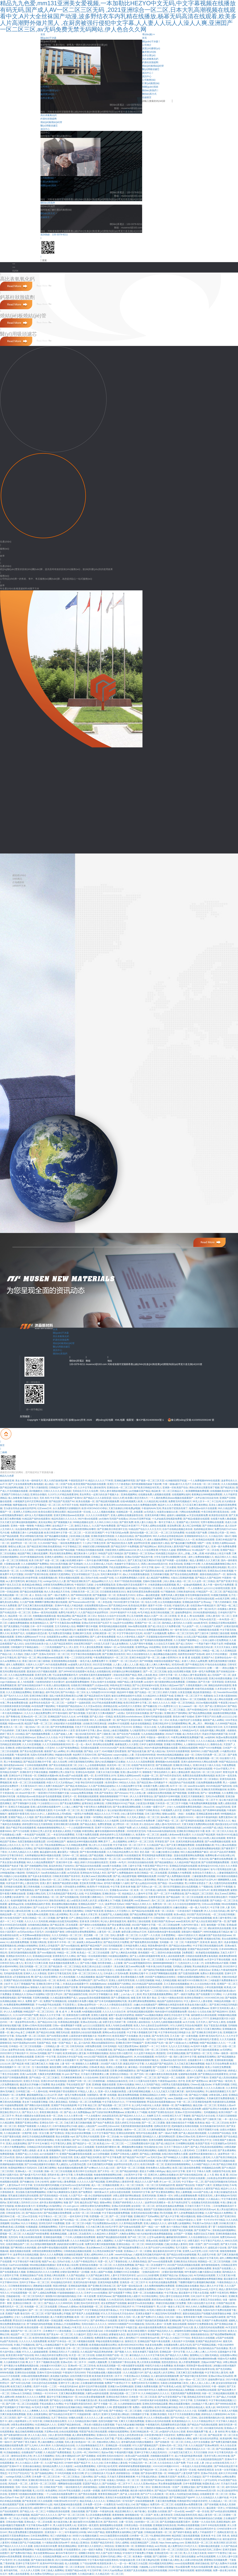 This screenshot has width=238, height=2576. What do you see at coordinates (199, 1859) in the screenshot?
I see `密臀AV一区东京热` at bounding box center [199, 1859].